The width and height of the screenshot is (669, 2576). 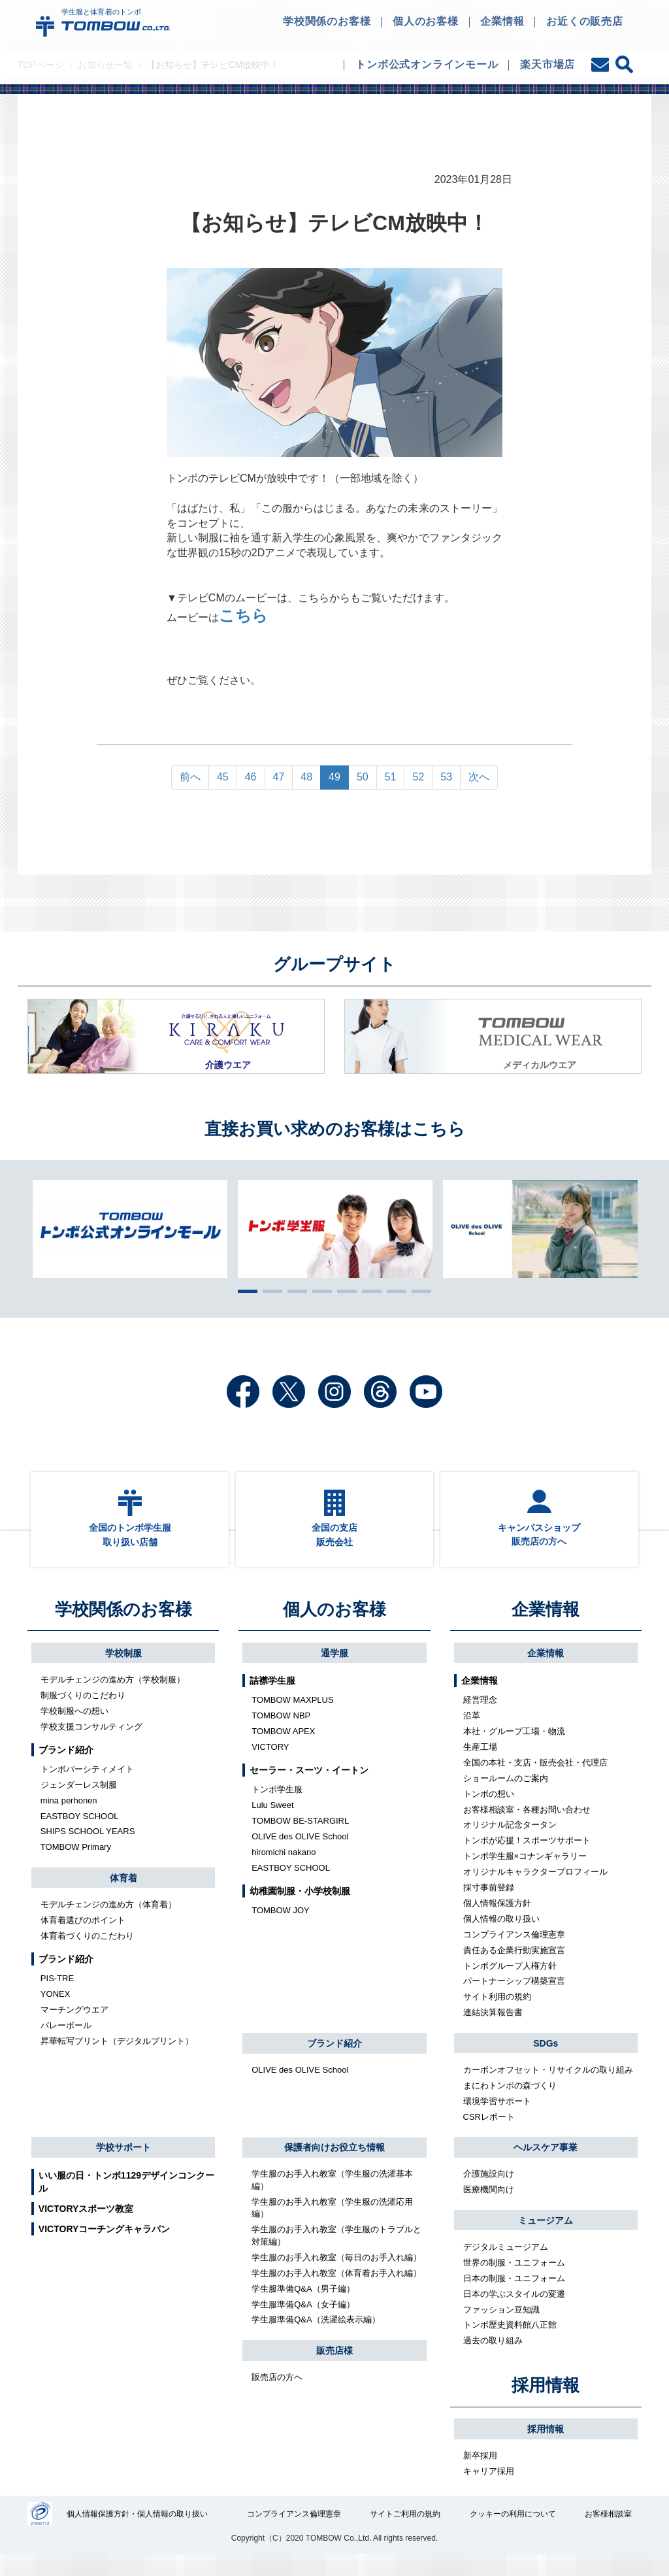 I want to click on 2 [tab], so click(x=269, y=1290).